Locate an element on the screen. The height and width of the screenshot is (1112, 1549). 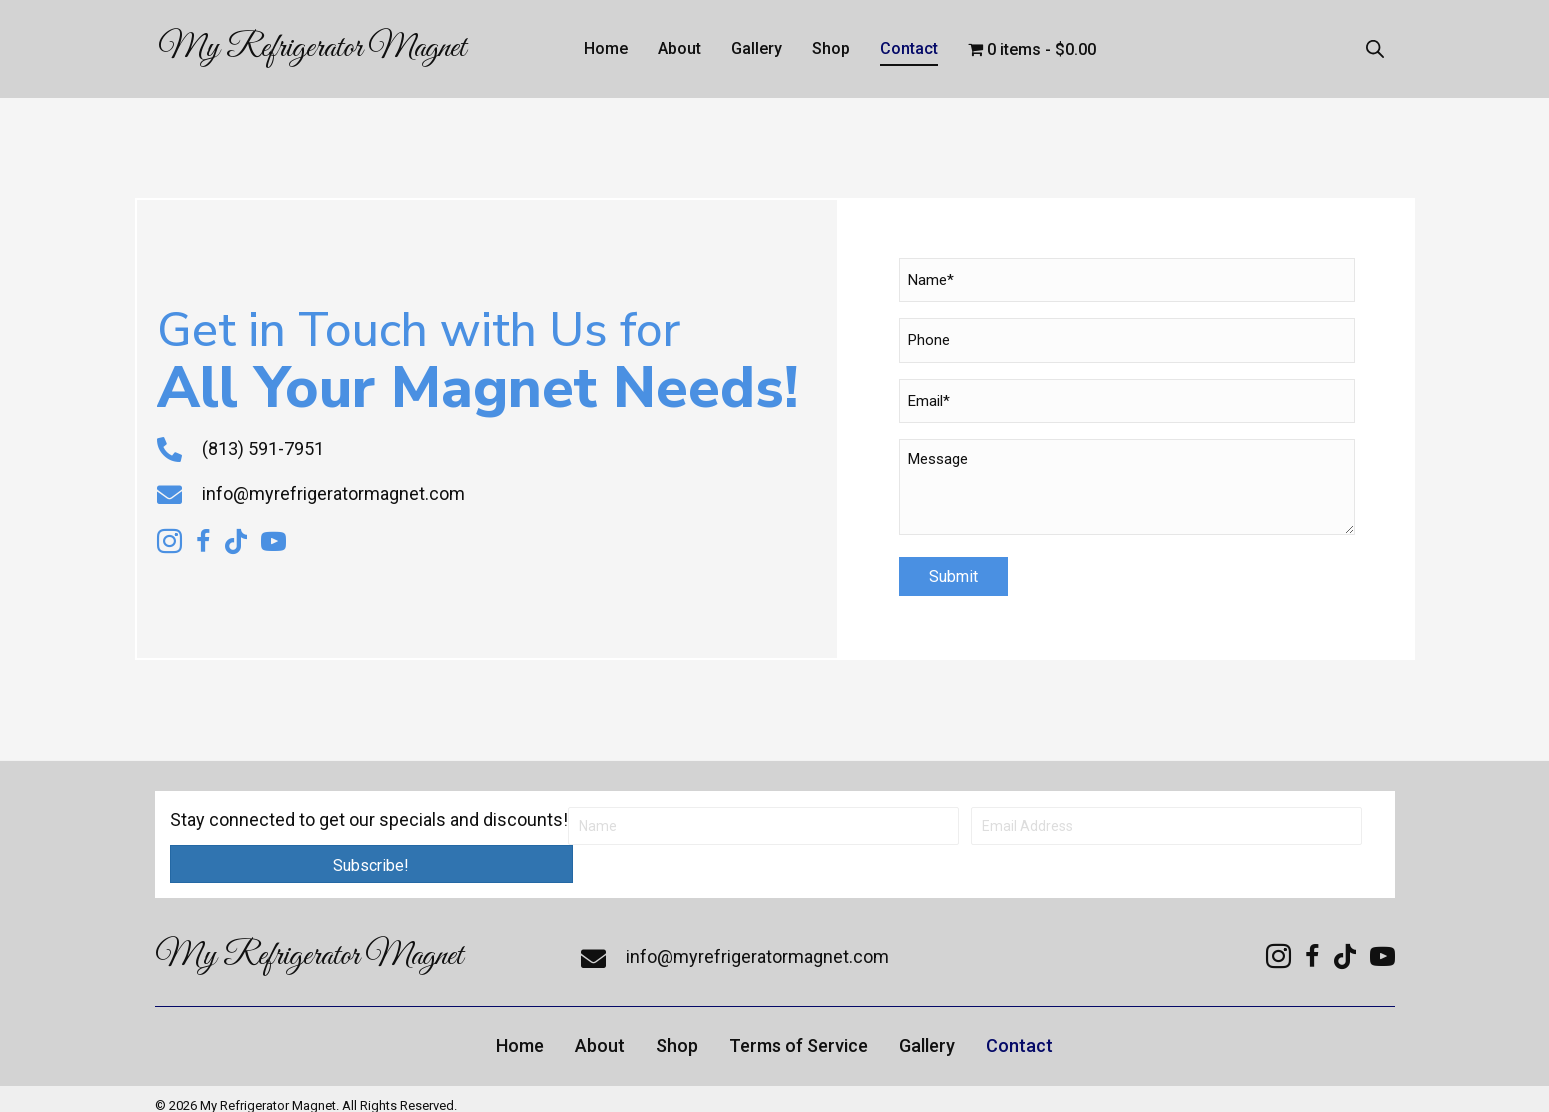
info@myrefrigeratormagnet.com [Go to mailto:info@myrefrigeratormagnet.com] is located at coordinates (333, 485).